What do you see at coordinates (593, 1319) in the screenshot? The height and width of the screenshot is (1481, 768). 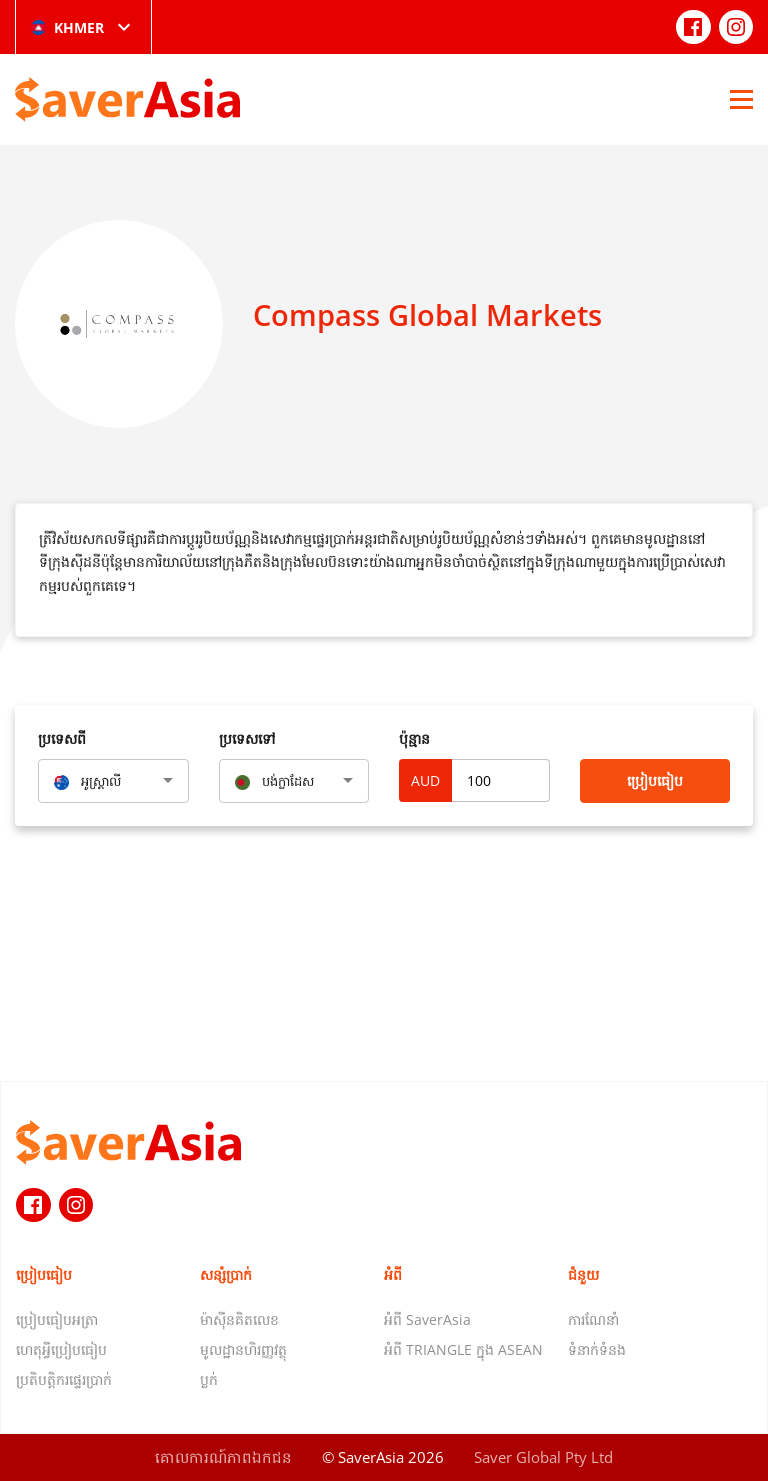 I see `ការណែនាំ` at bounding box center [593, 1319].